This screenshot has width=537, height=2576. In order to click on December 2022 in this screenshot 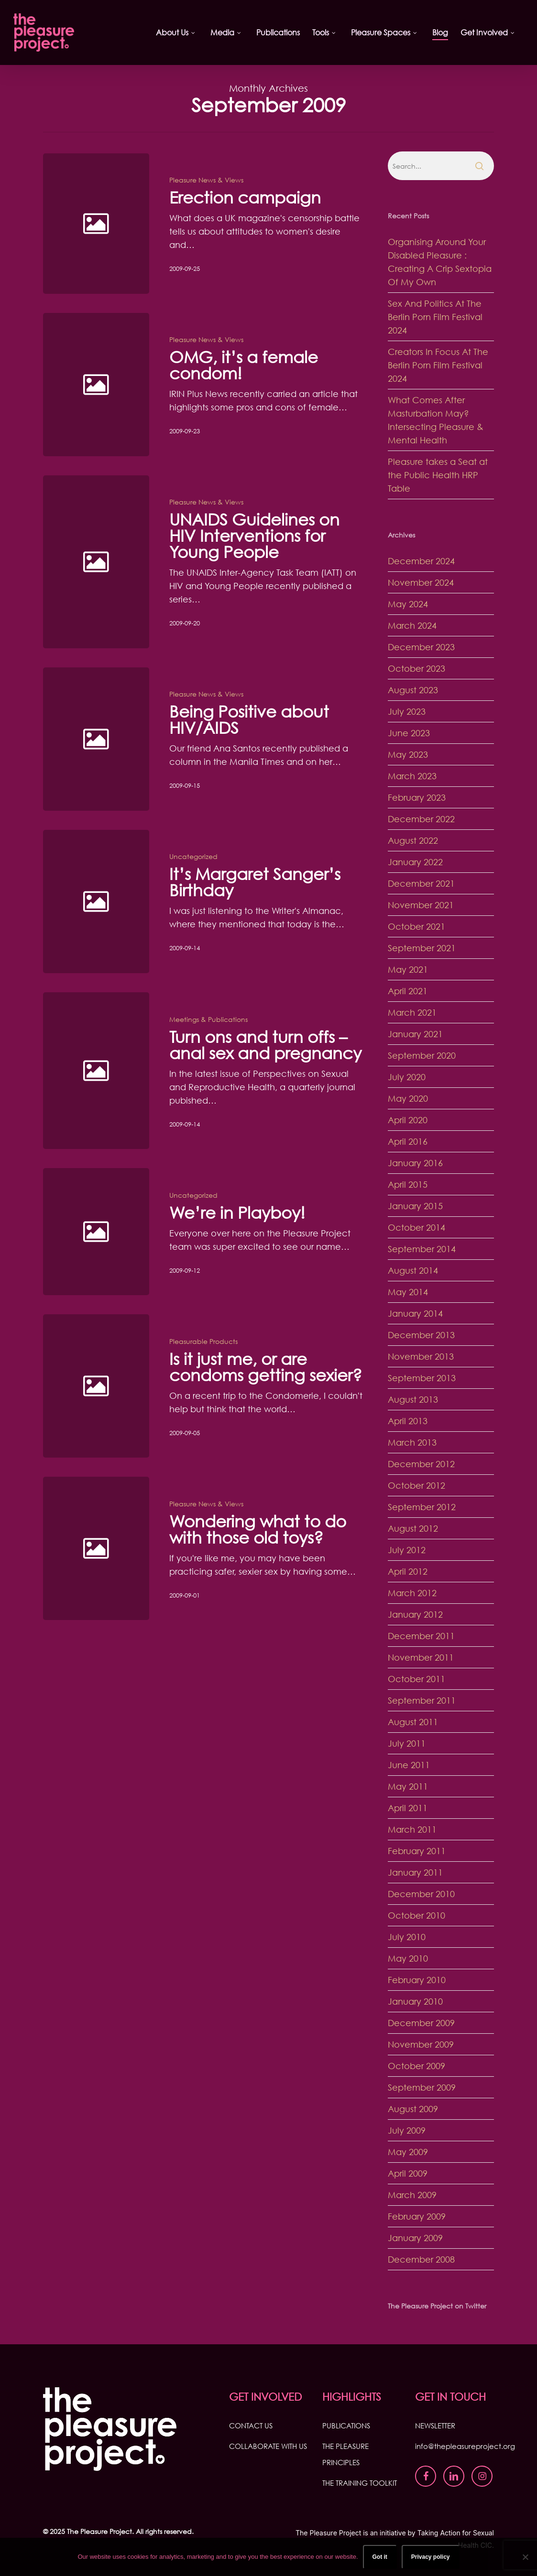, I will do `click(421, 819)`.